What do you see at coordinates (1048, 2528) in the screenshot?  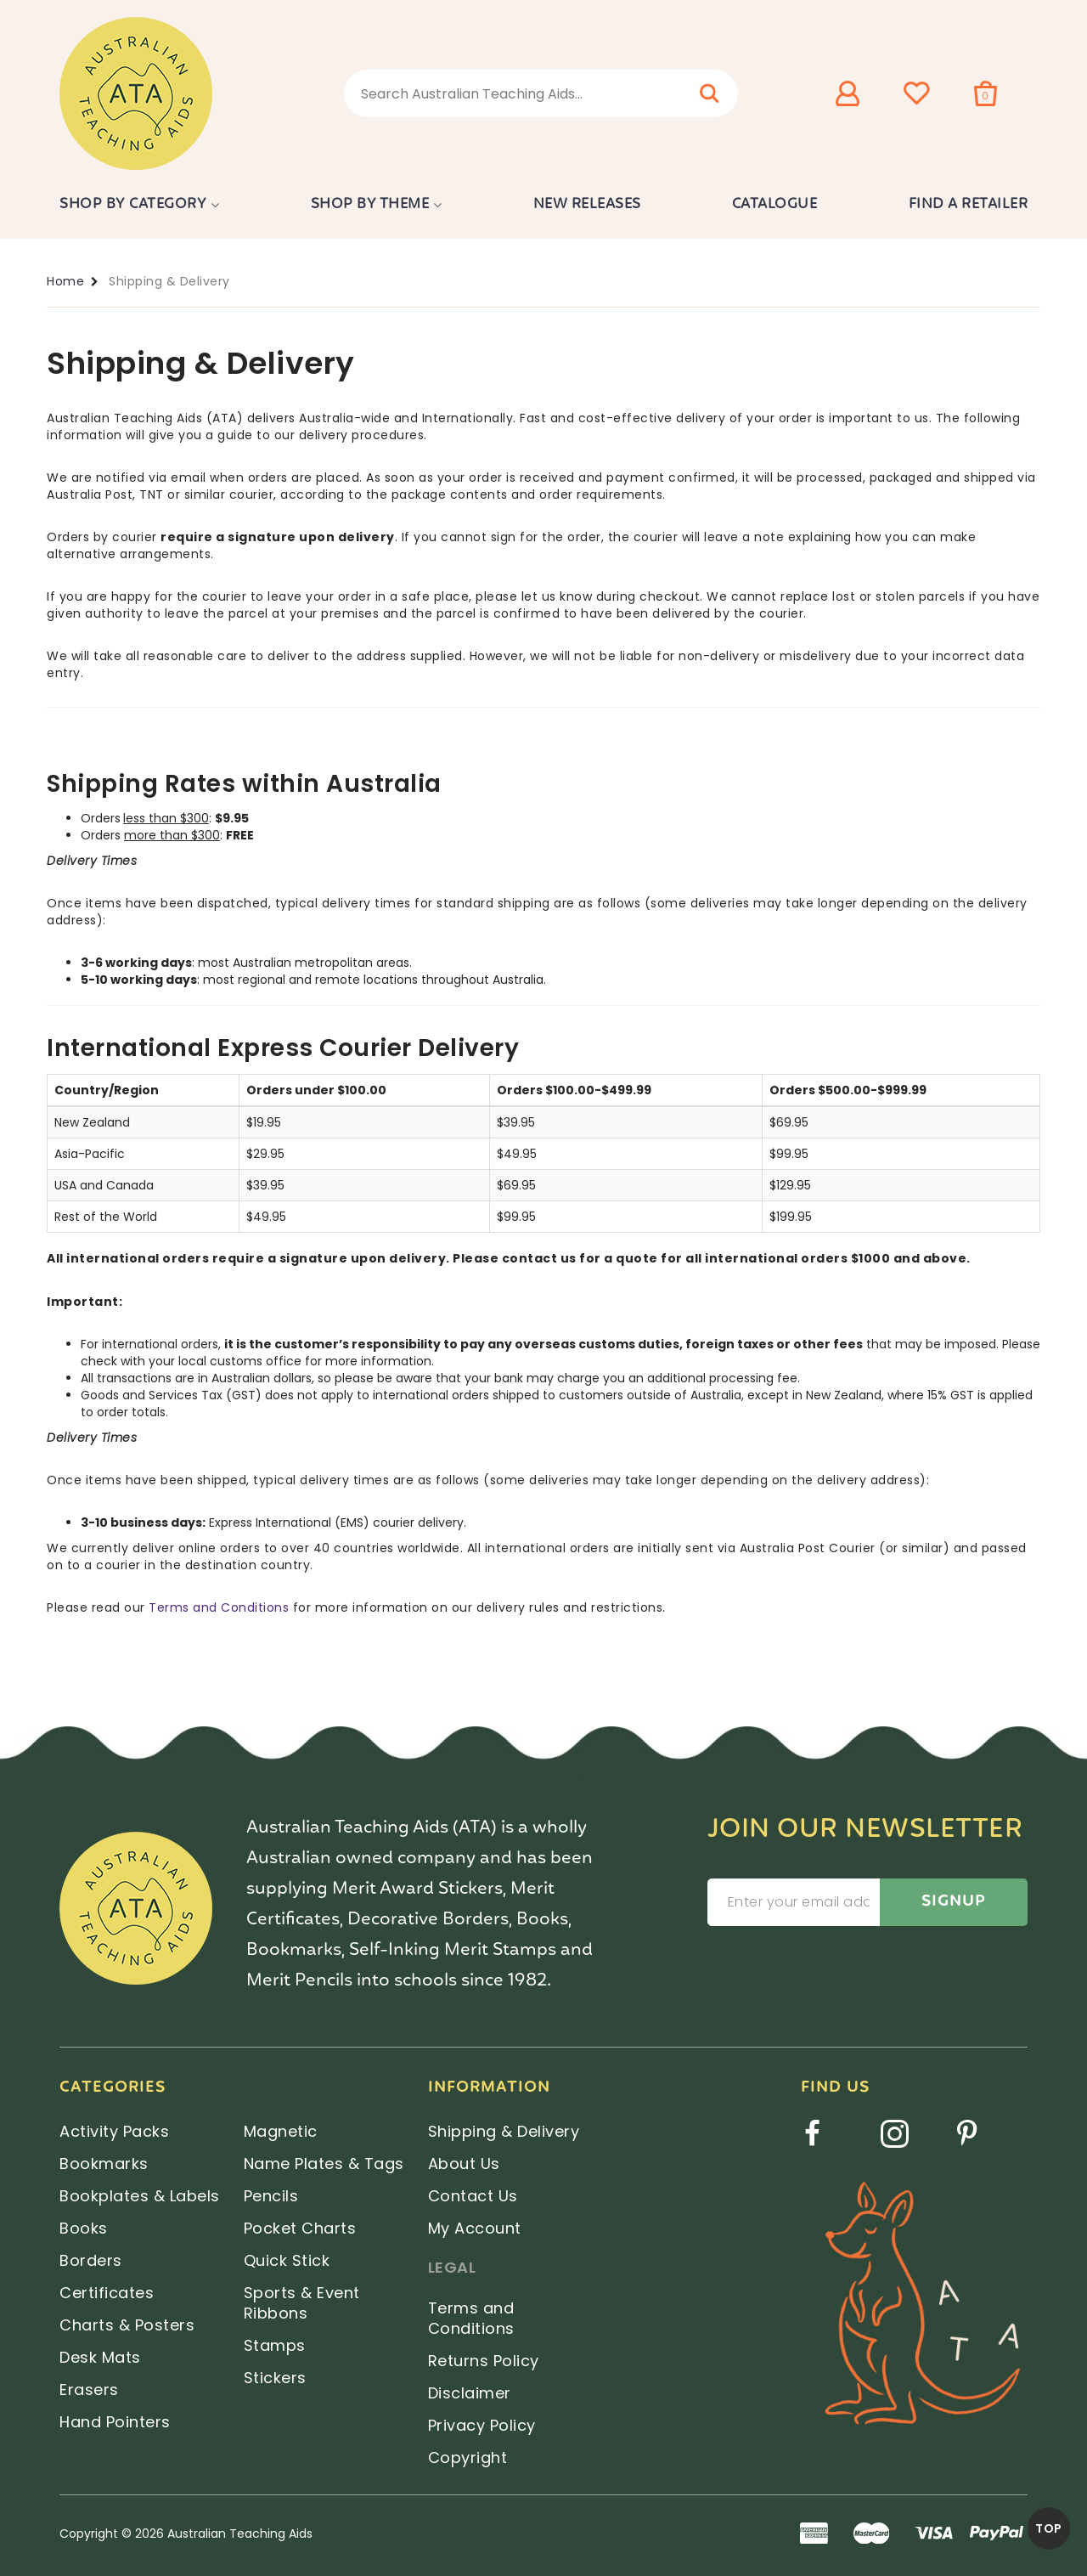 I see `TOP` at bounding box center [1048, 2528].